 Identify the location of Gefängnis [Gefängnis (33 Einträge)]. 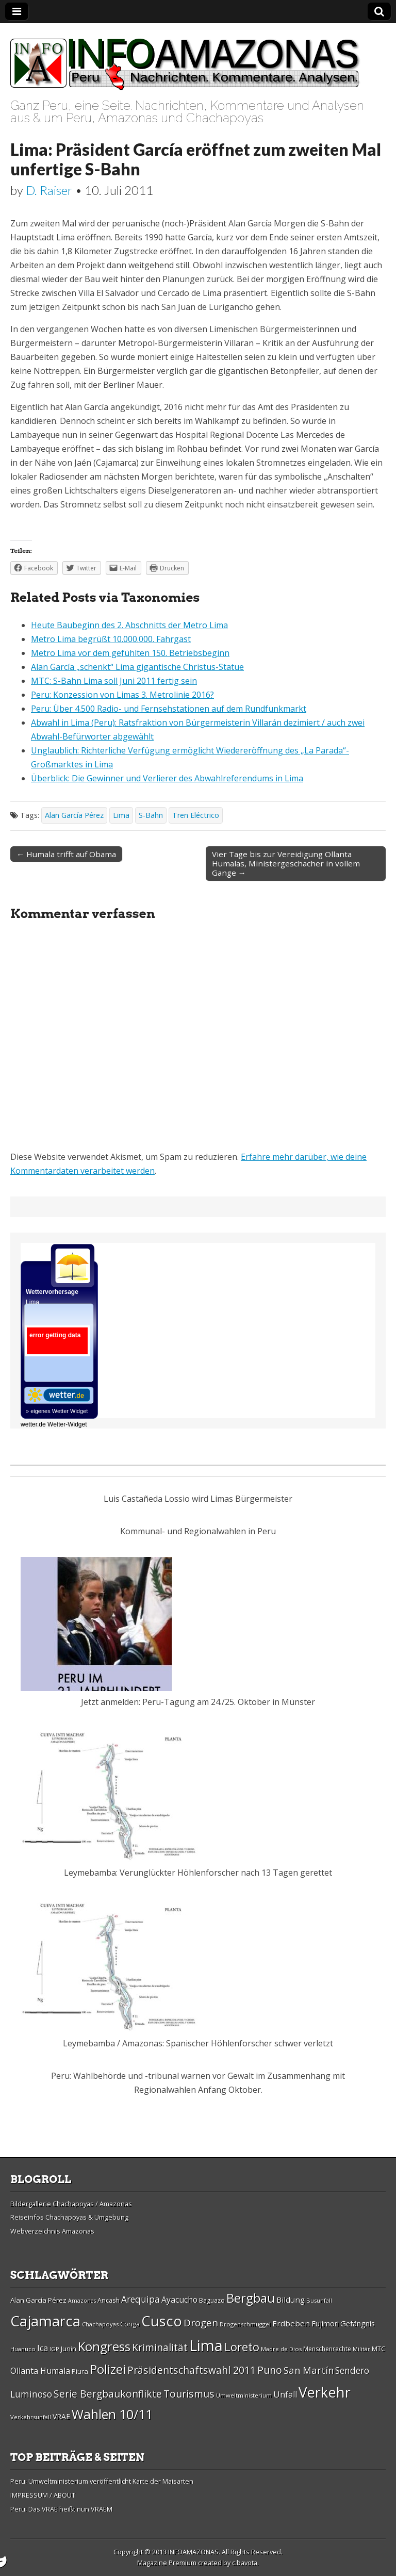
(357, 2323).